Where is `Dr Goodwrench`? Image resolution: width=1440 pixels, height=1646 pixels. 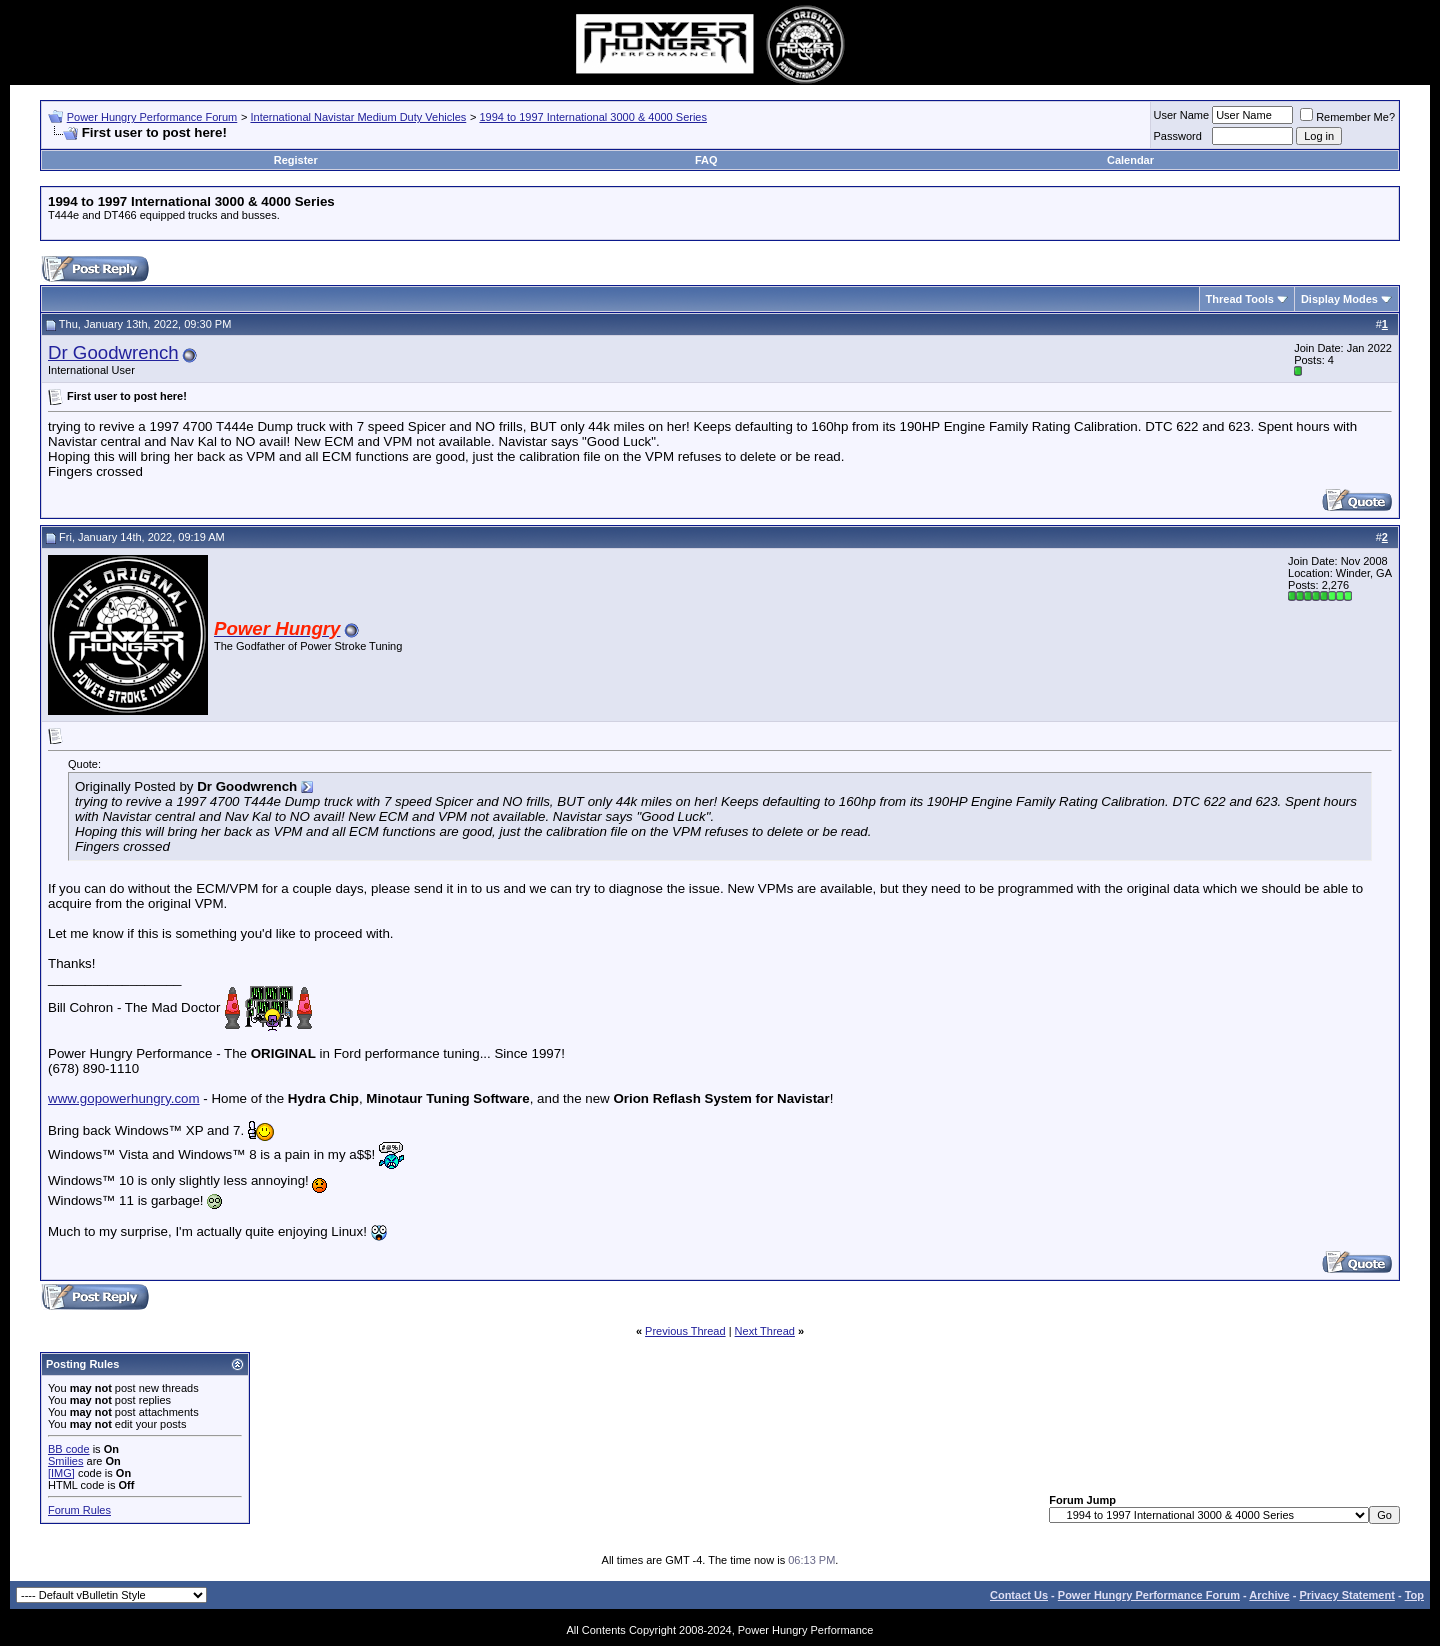 Dr Goodwrench is located at coordinates (113, 352).